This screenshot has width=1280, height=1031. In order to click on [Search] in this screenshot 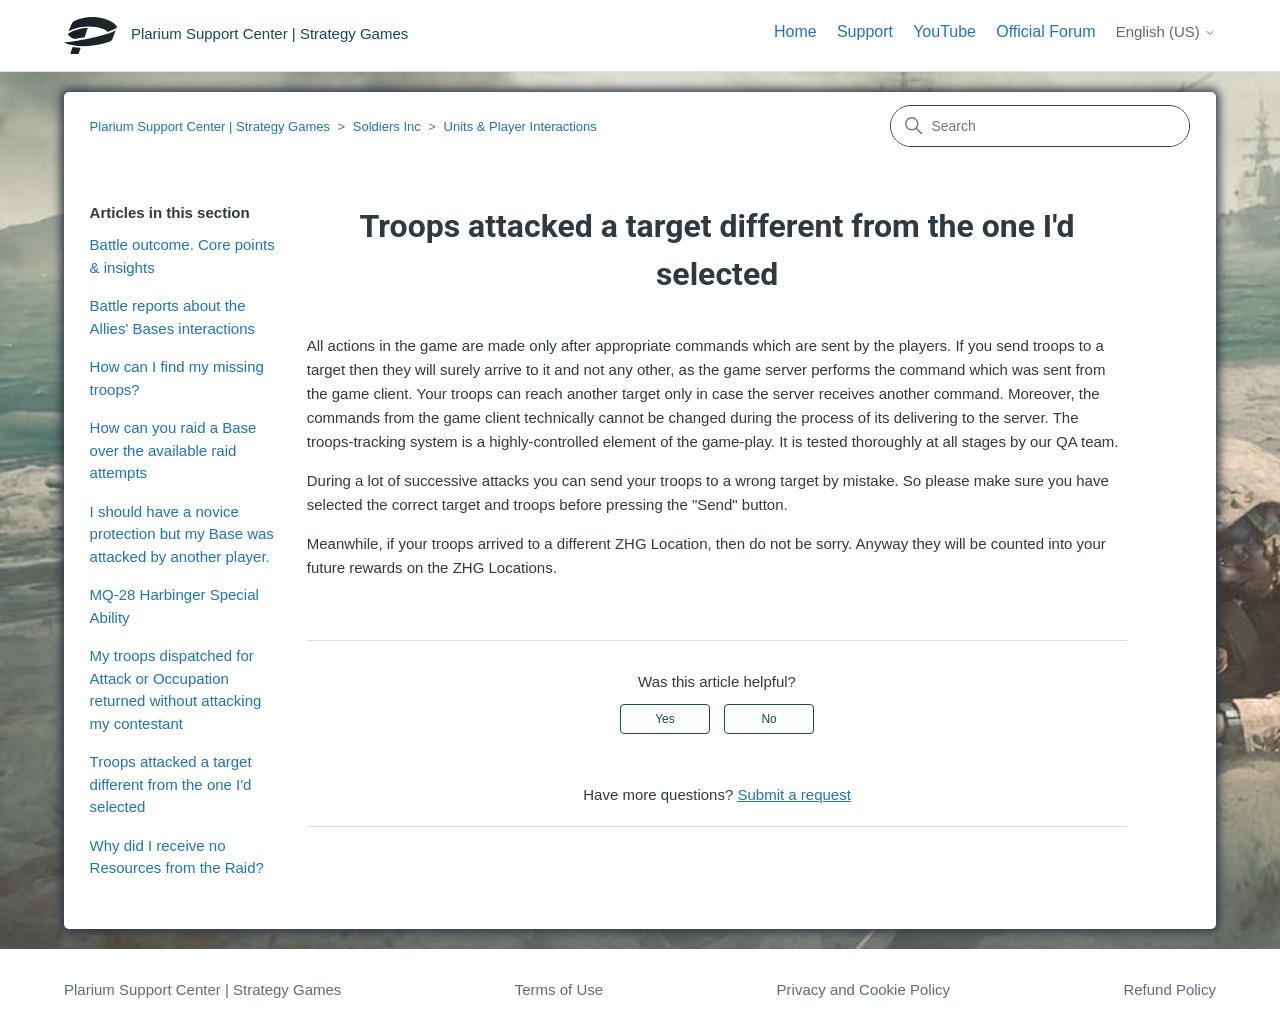, I will do `click(1040, 126)`.